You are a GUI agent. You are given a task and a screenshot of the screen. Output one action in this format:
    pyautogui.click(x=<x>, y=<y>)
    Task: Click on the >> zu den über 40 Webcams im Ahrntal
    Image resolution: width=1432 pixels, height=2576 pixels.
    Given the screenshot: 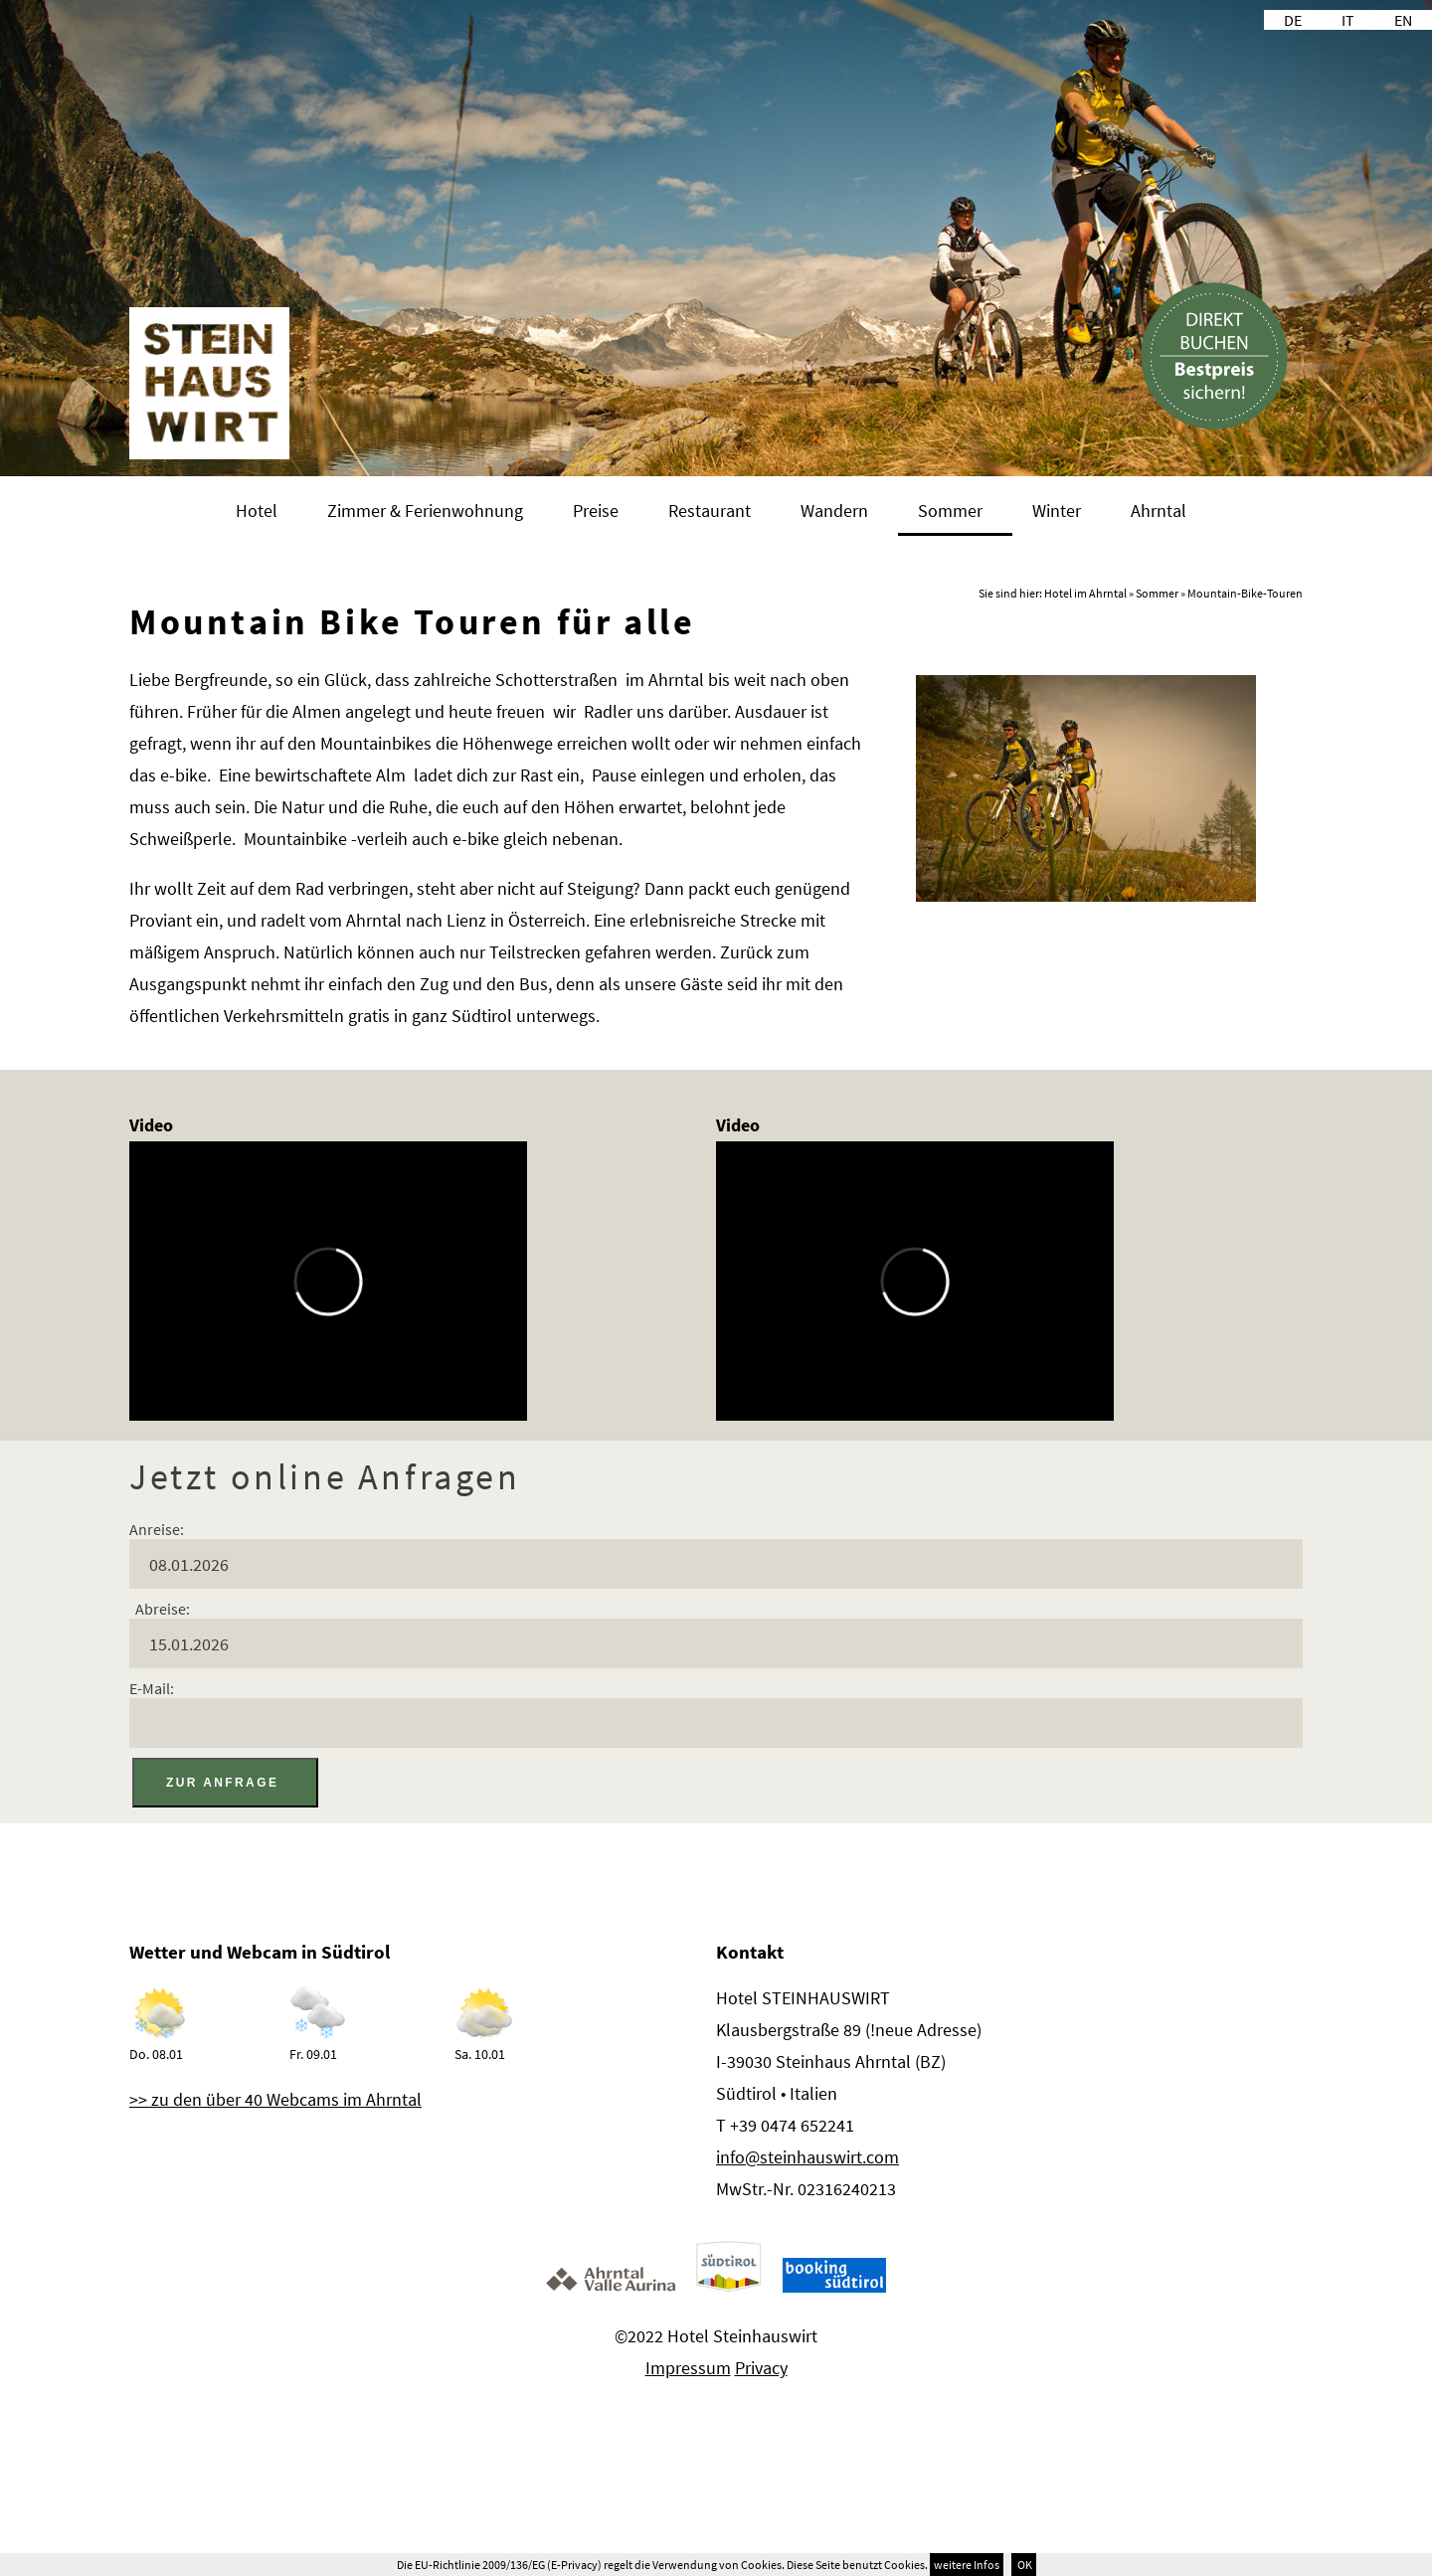 What is the action you would take?
    pyautogui.click(x=275, y=2099)
    